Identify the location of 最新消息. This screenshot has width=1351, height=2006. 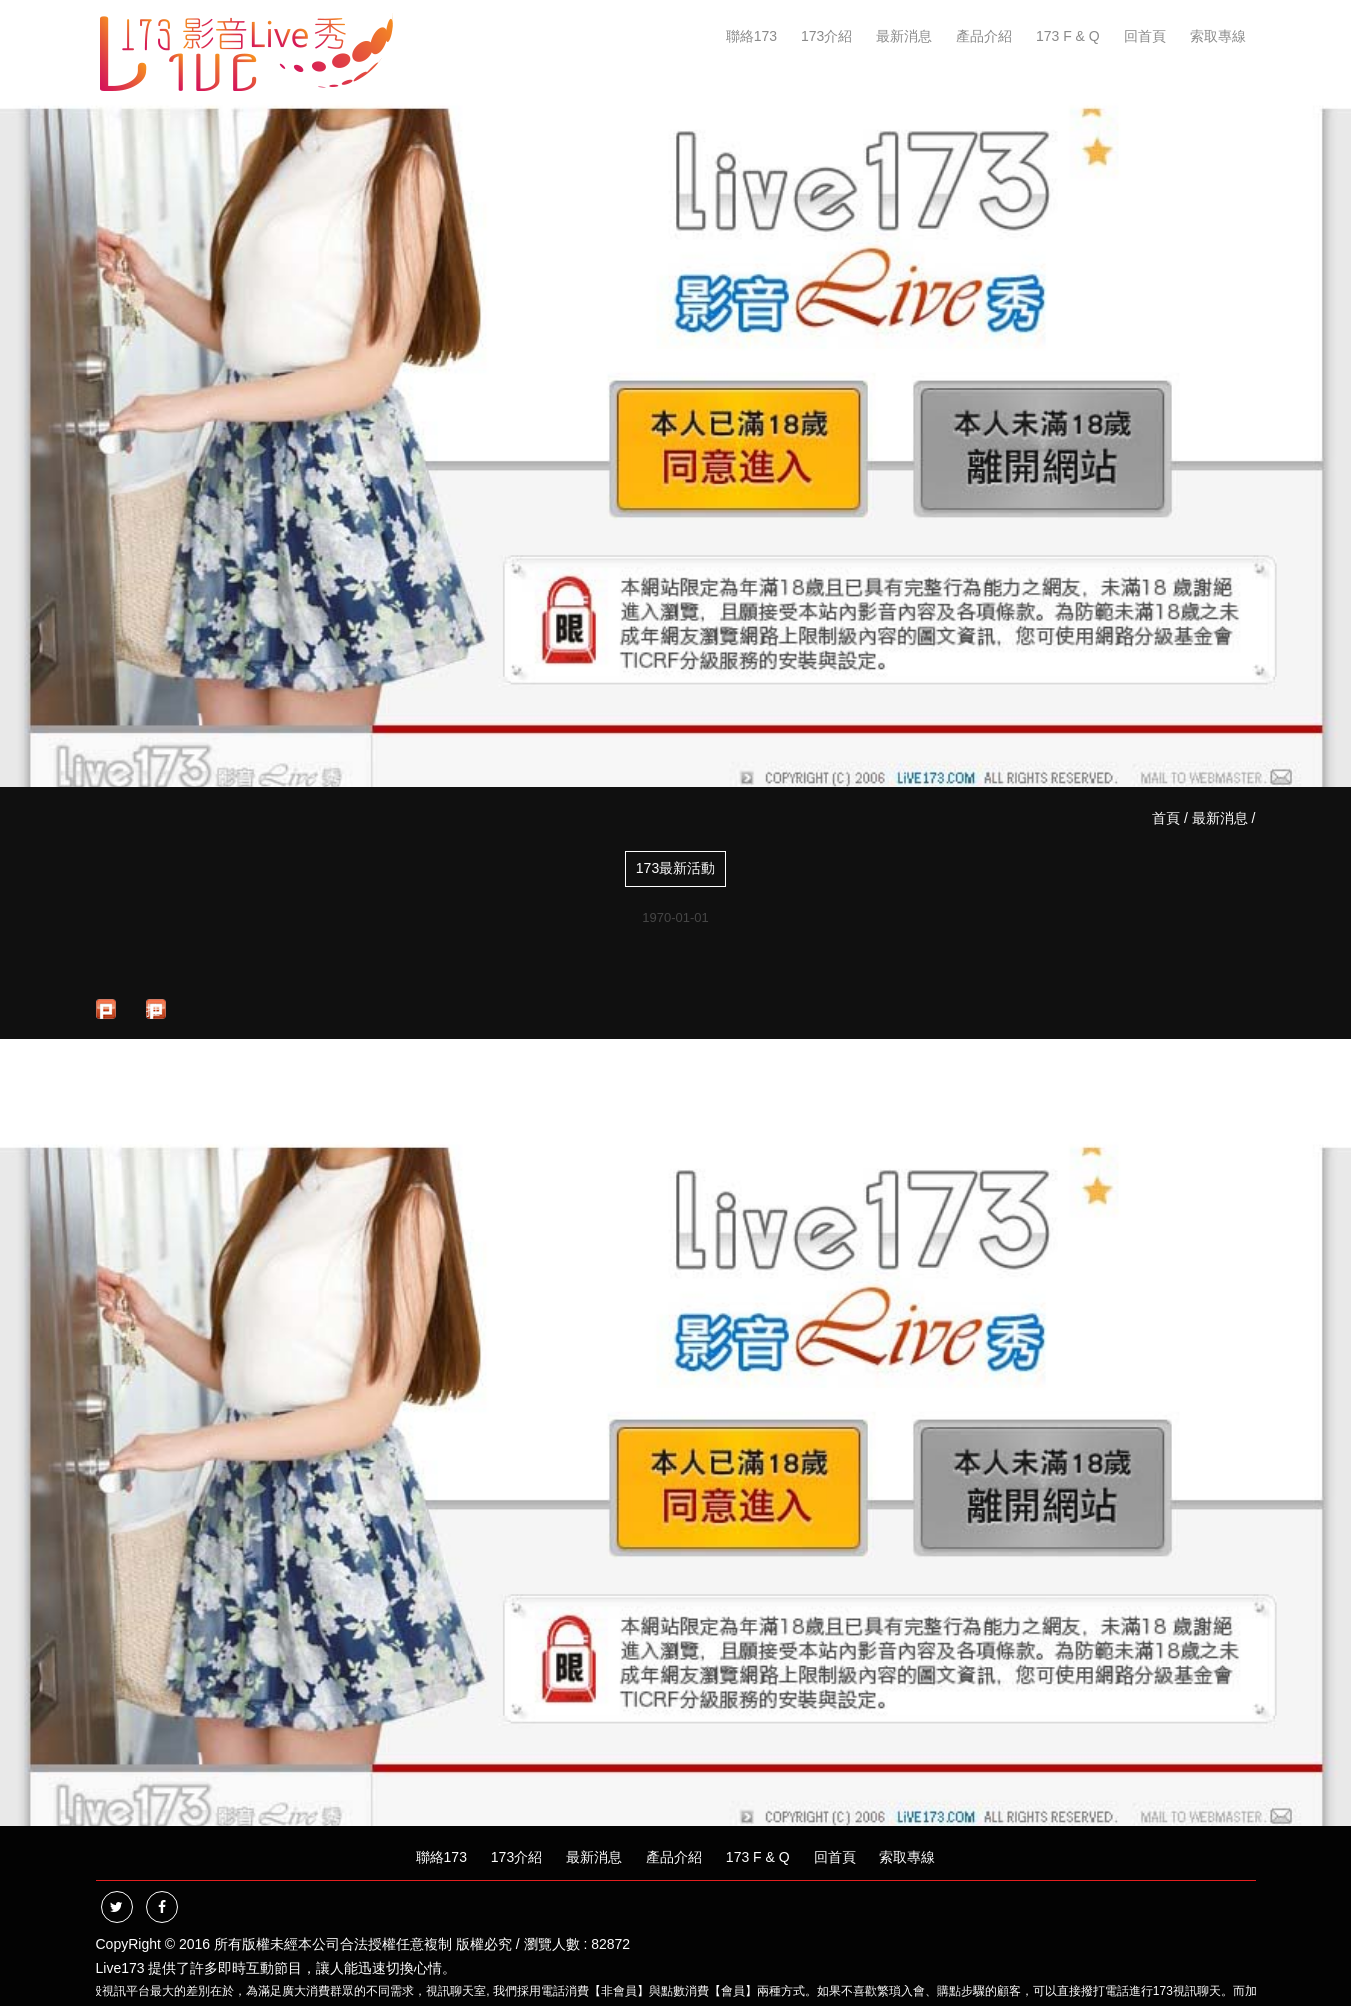
(904, 36).